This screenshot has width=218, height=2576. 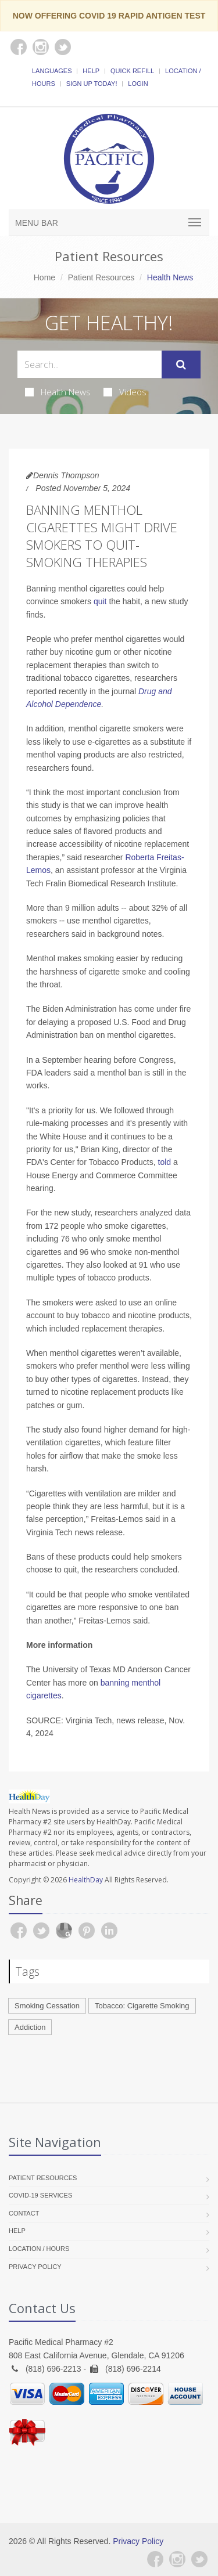 I want to click on Home, so click(x=44, y=277).